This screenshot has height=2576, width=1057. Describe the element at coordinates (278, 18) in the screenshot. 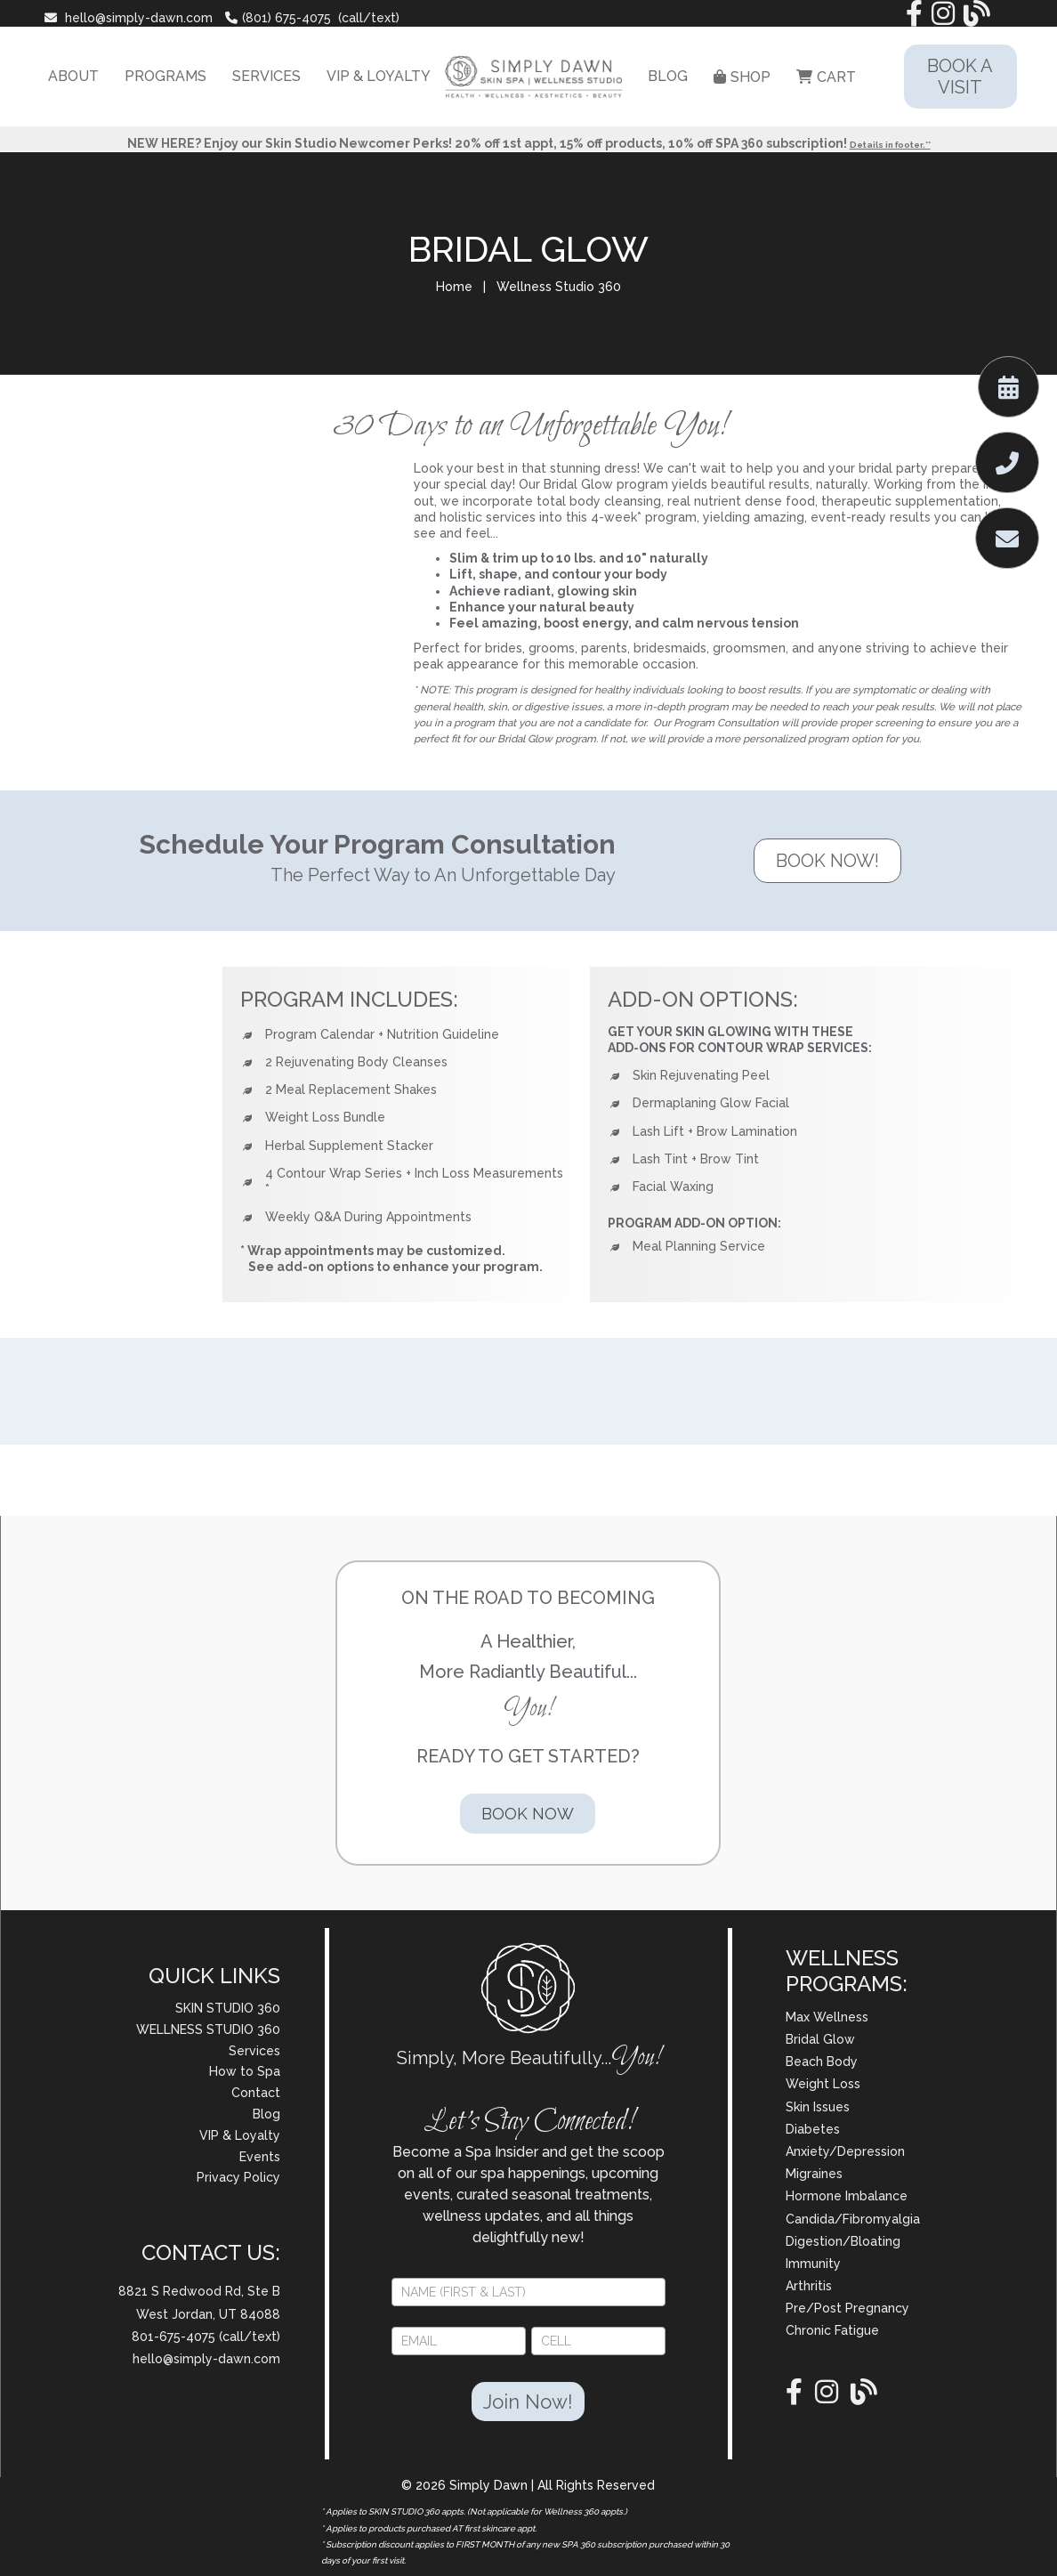

I see `(801) 675-4075` at that location.